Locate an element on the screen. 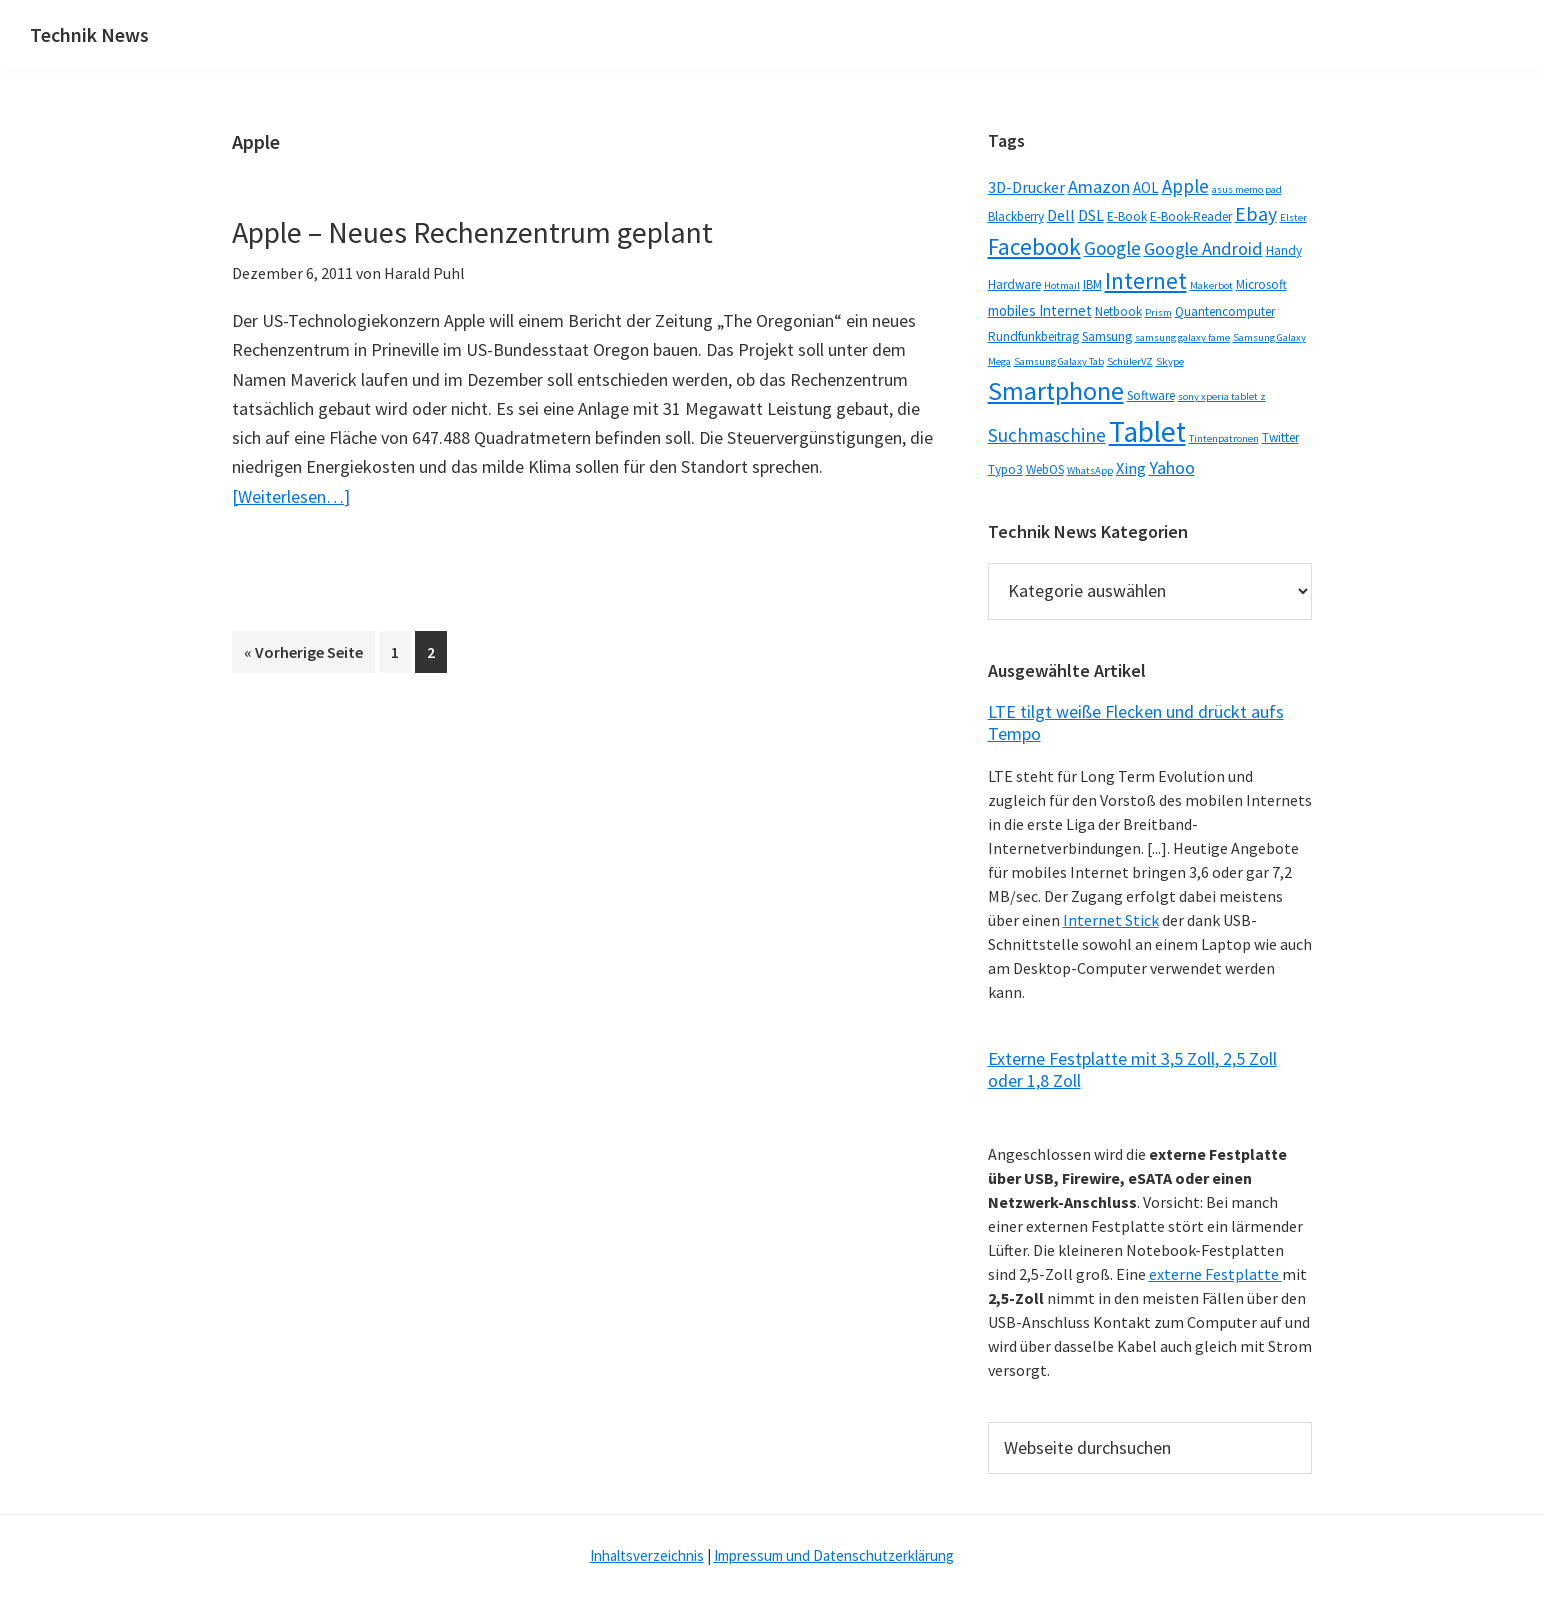  AOL [AOL (3 Einträge)] is located at coordinates (1146, 187).